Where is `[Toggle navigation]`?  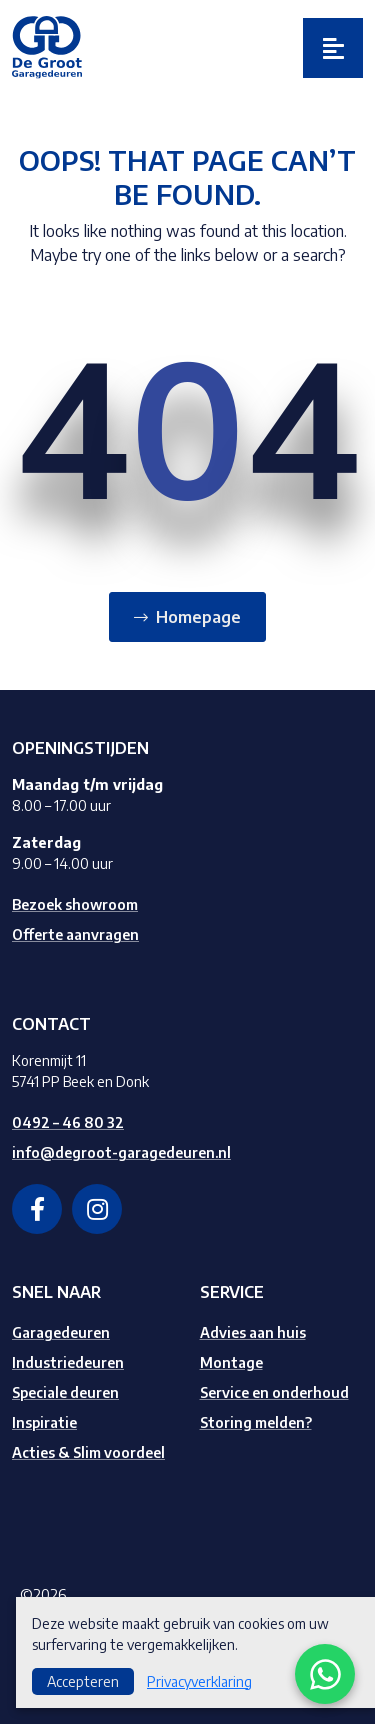
[Toggle navigation] is located at coordinates (333, 48).